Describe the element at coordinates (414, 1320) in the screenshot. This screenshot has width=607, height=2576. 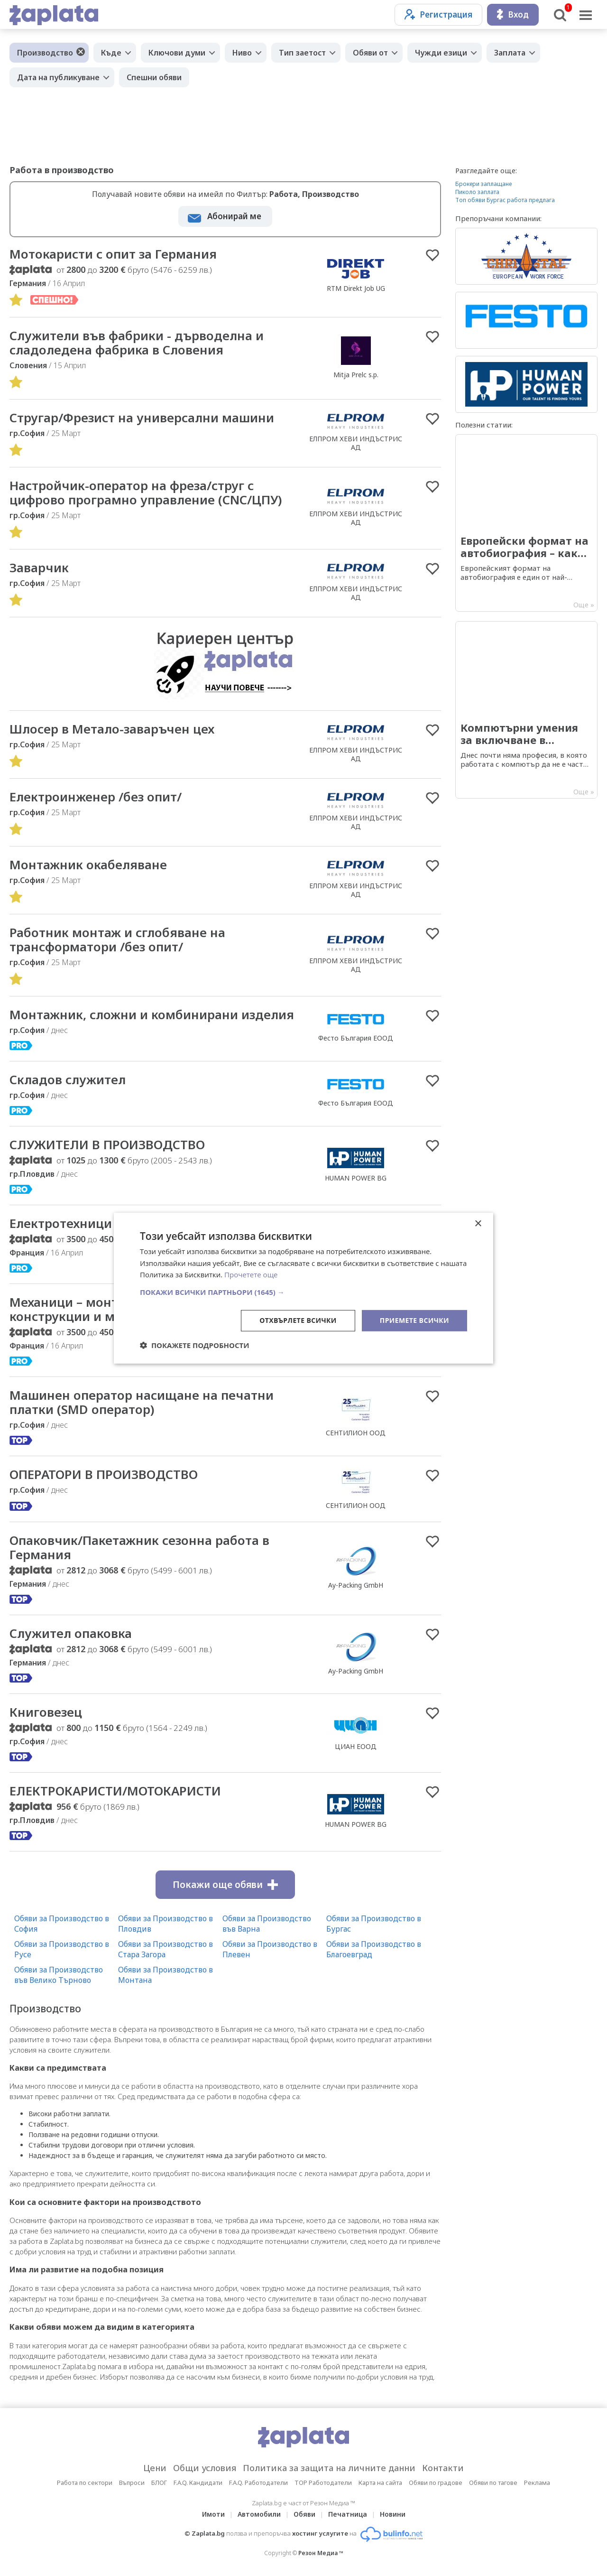
I see `Приемете всички [button]` at that location.